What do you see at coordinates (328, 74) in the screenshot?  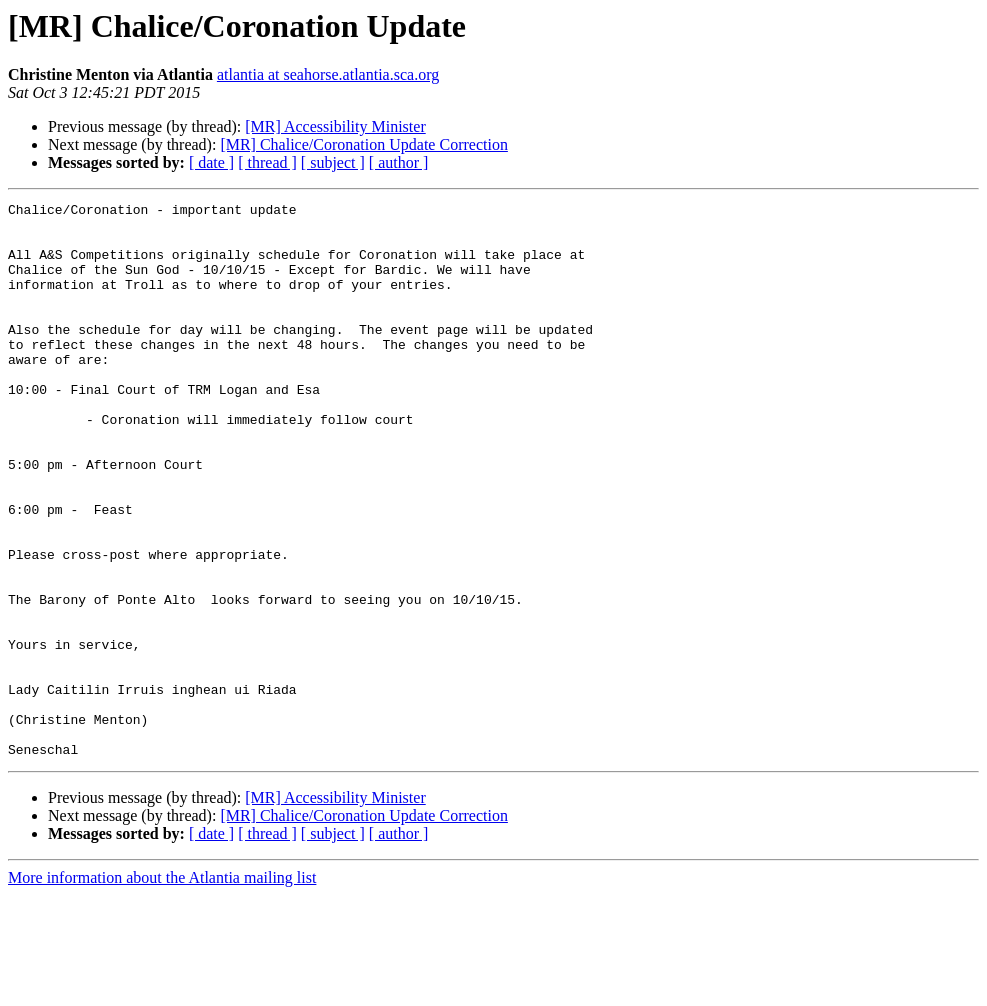 I see `atlantia at seahorse.atlantia.sca.org` at bounding box center [328, 74].